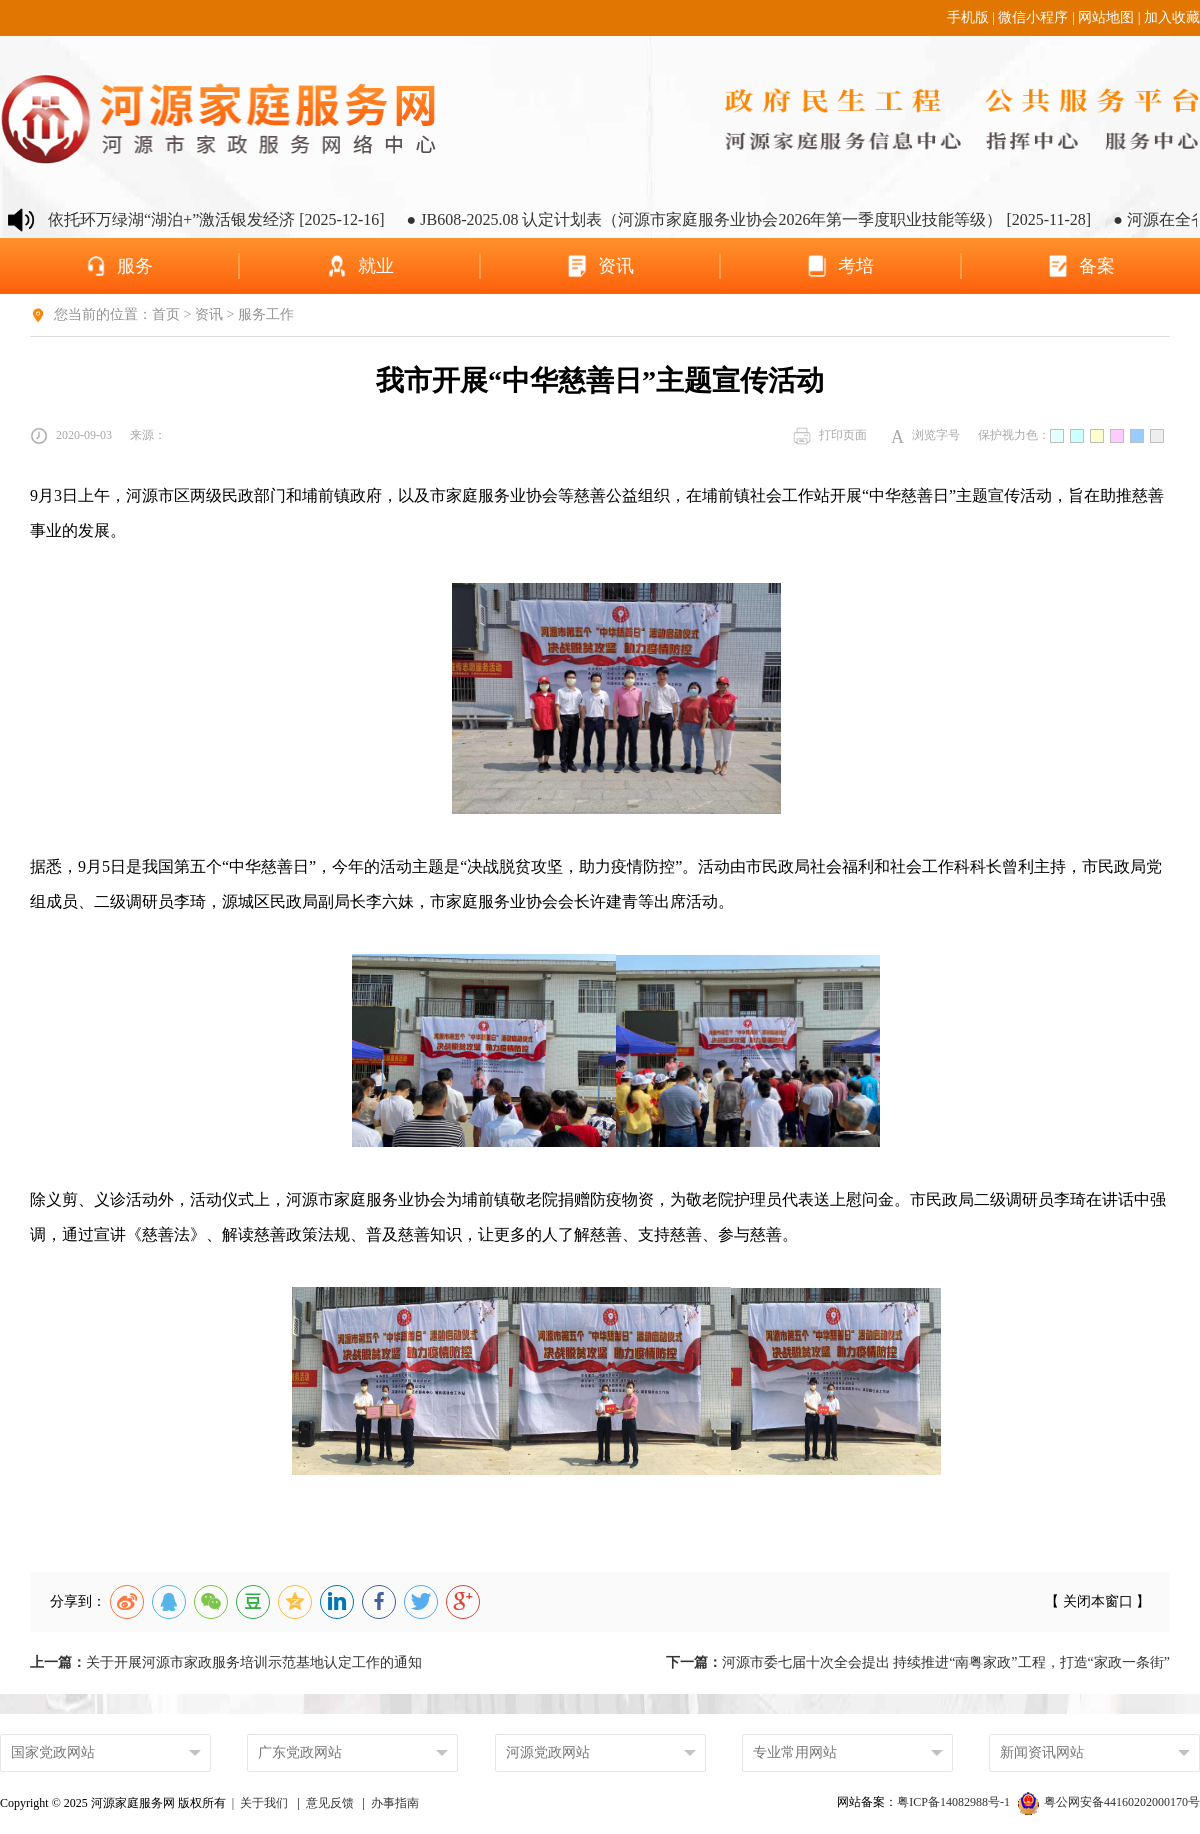  I want to click on 粤公网安备44160202000170号, so click(1109, 1802).